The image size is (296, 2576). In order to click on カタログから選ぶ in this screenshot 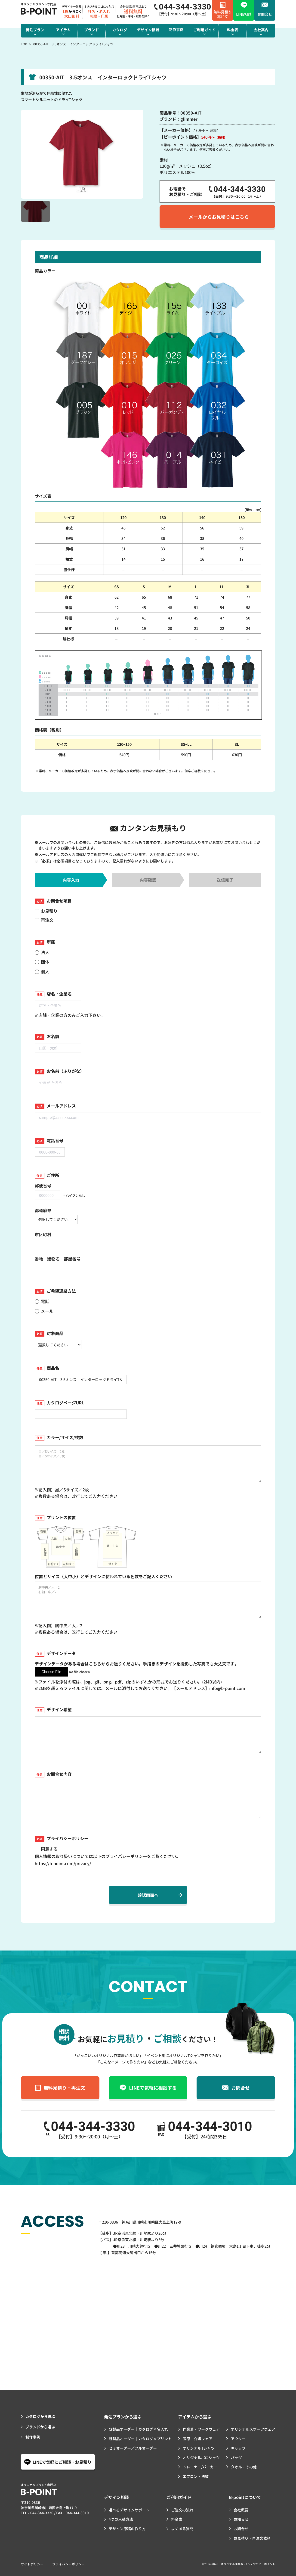, I will do `click(40, 2416)`.